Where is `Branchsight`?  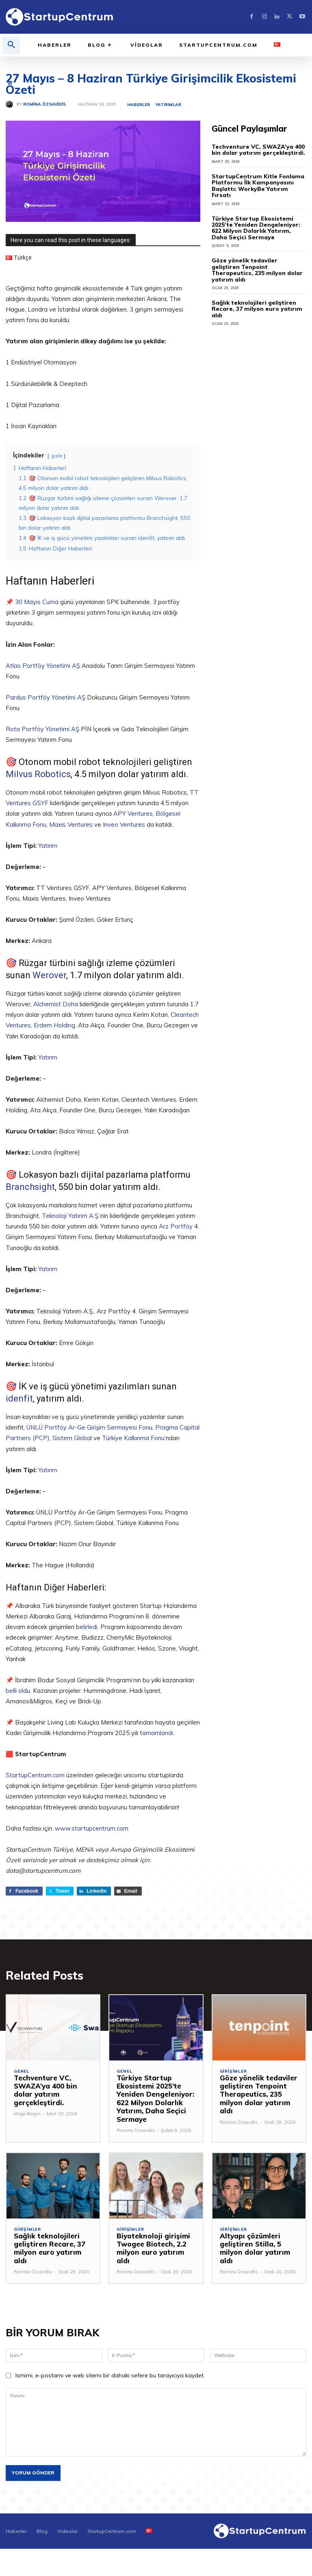 Branchsight is located at coordinates (30, 1187).